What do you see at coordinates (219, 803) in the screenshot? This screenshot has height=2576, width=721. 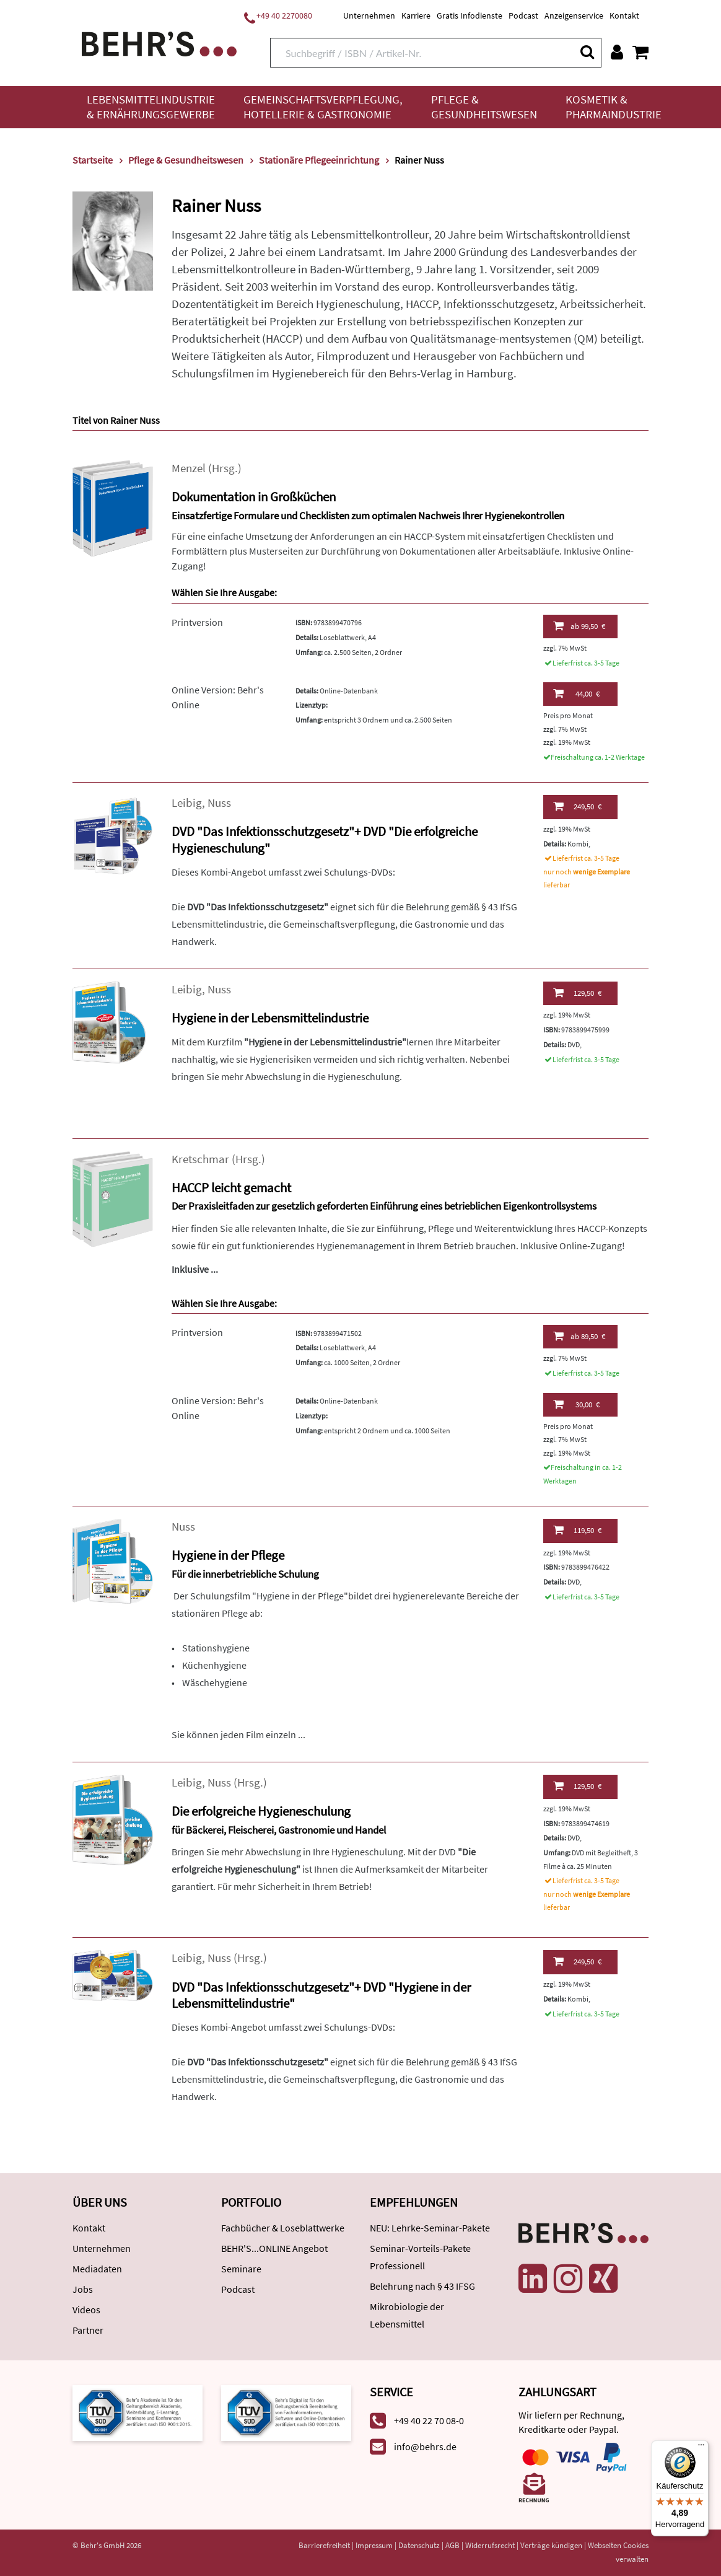 I see `Nuss` at bounding box center [219, 803].